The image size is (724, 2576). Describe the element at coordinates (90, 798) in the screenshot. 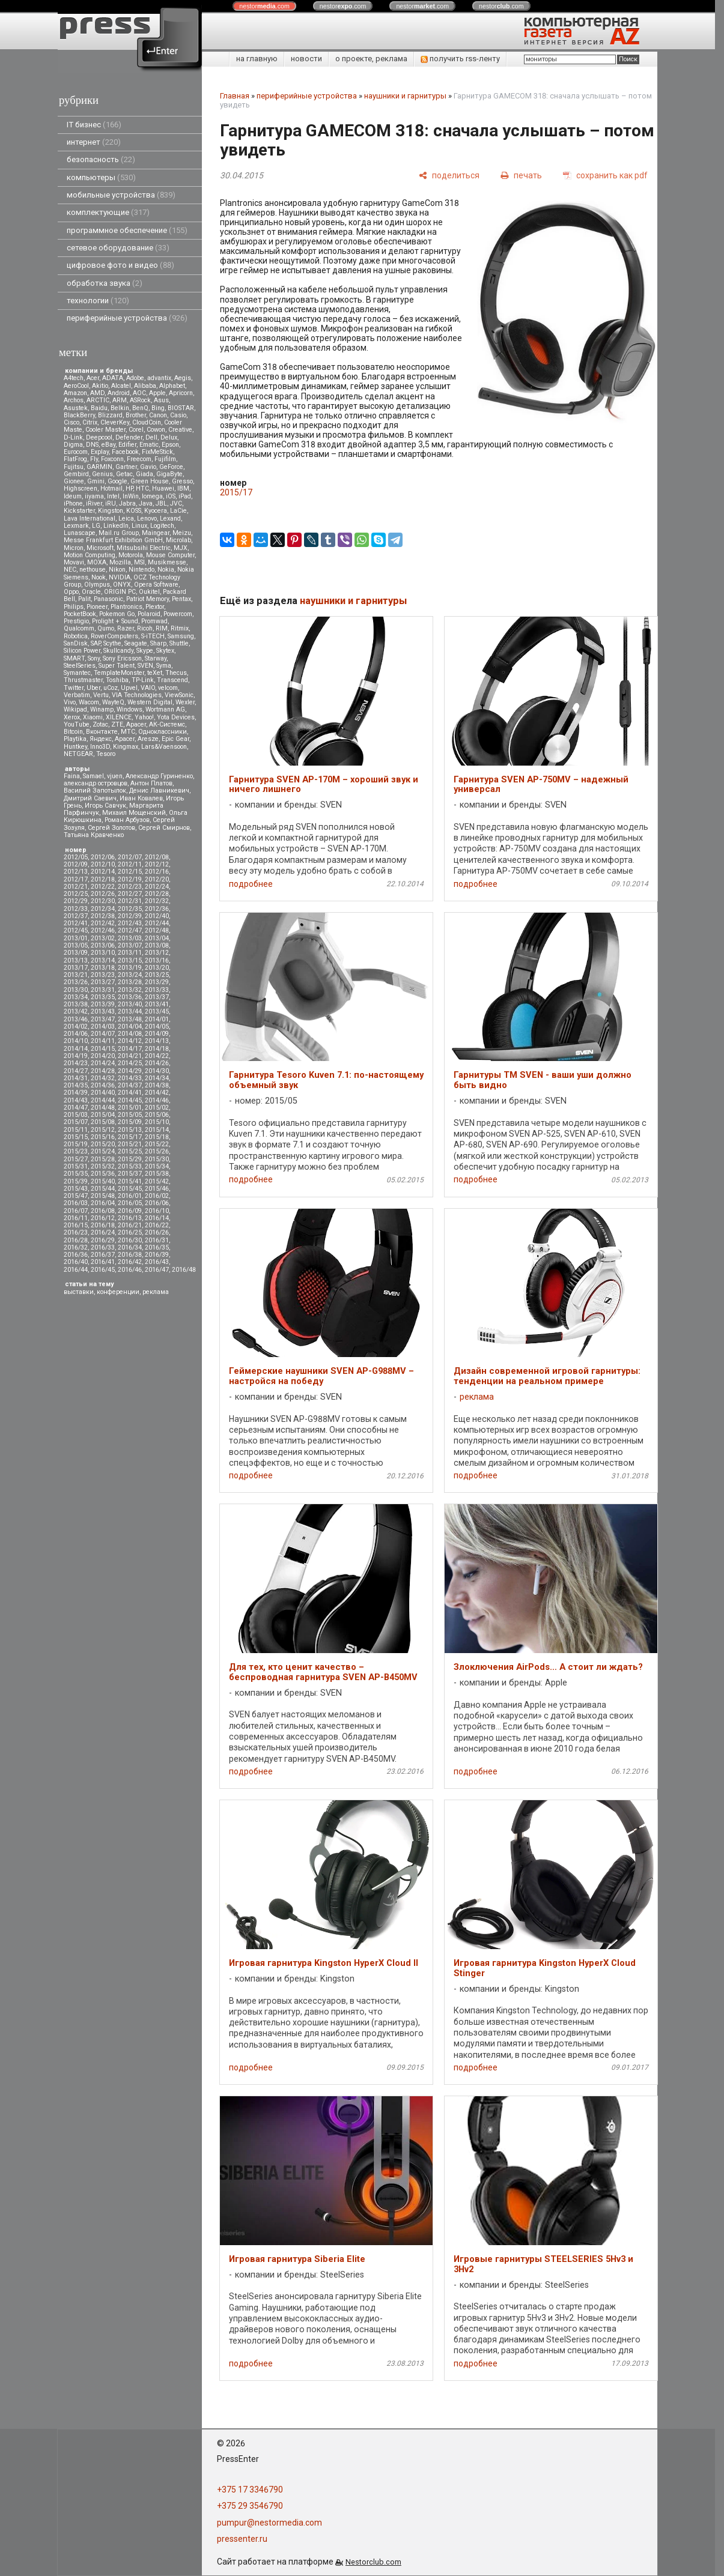

I see `Дмитрий Саевич` at that location.